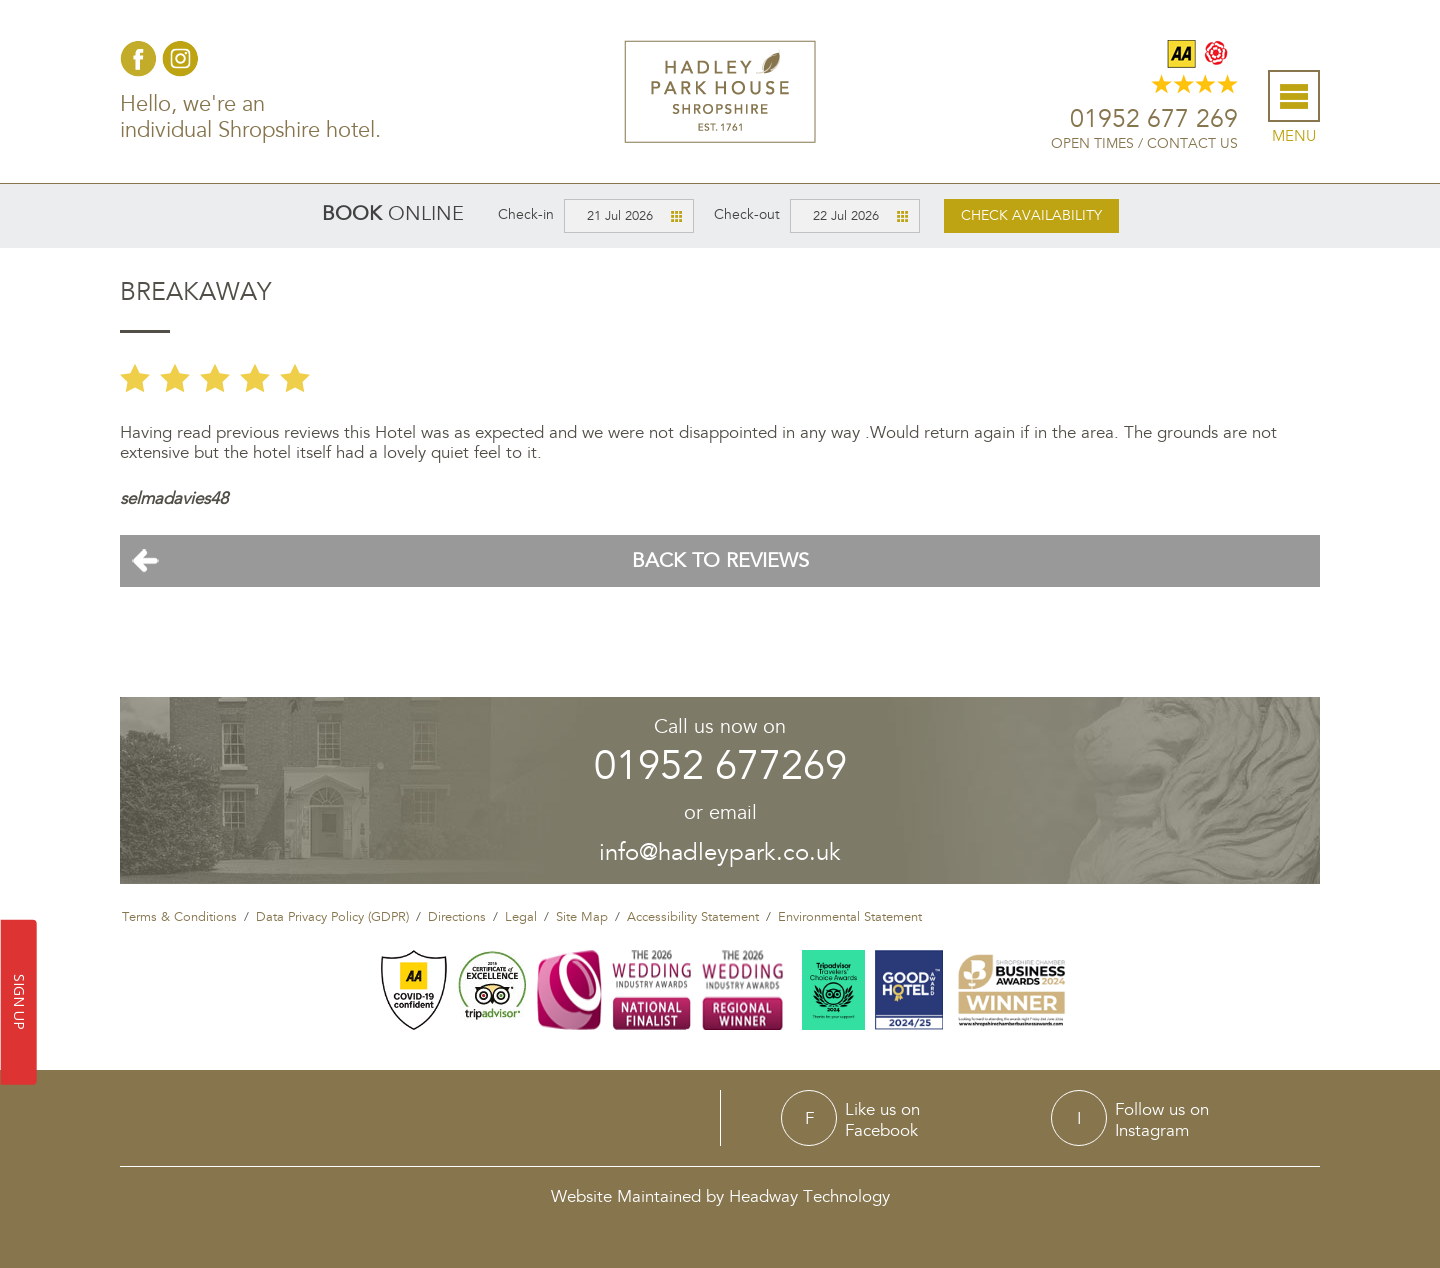 This screenshot has width=1440, height=1268. Describe the element at coordinates (180, 58) in the screenshot. I see `Instagram` at that location.